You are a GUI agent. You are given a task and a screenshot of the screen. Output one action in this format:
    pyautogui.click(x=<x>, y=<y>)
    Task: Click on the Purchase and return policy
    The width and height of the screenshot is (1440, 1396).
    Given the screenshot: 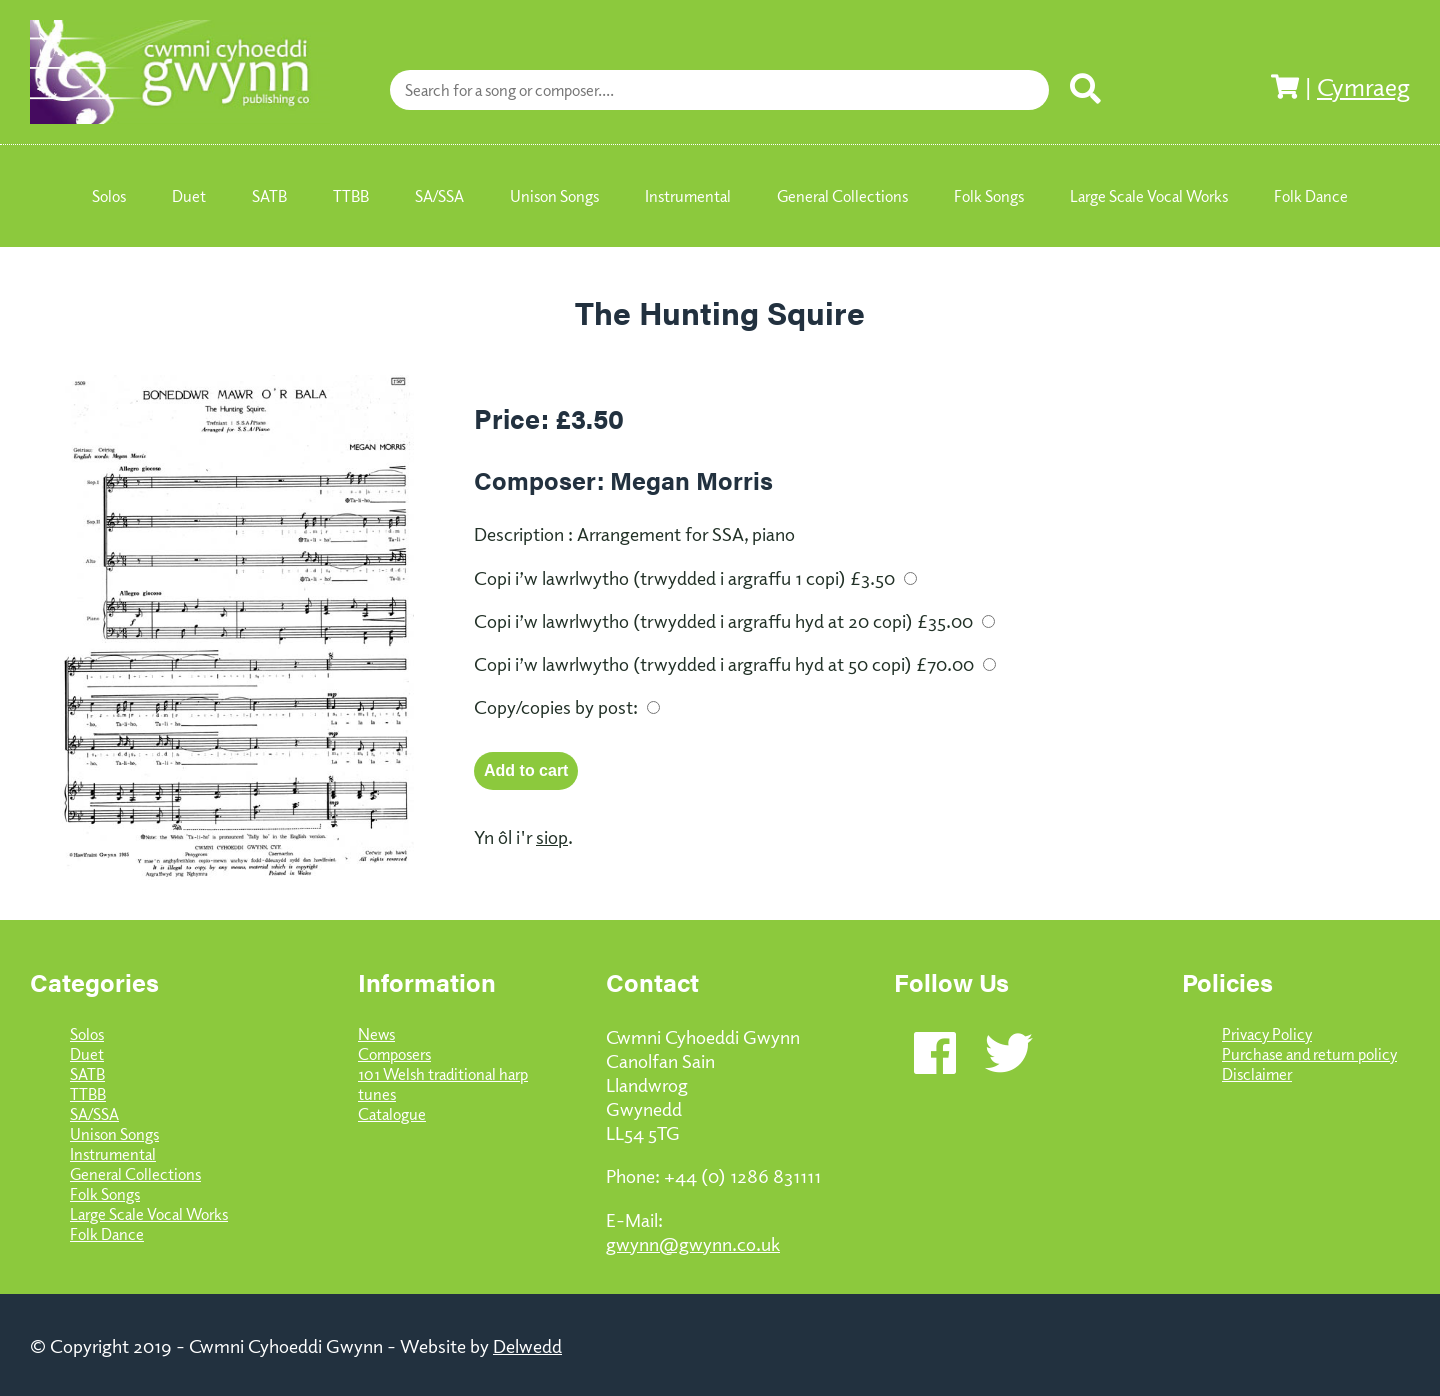 What is the action you would take?
    pyautogui.click(x=1309, y=1054)
    